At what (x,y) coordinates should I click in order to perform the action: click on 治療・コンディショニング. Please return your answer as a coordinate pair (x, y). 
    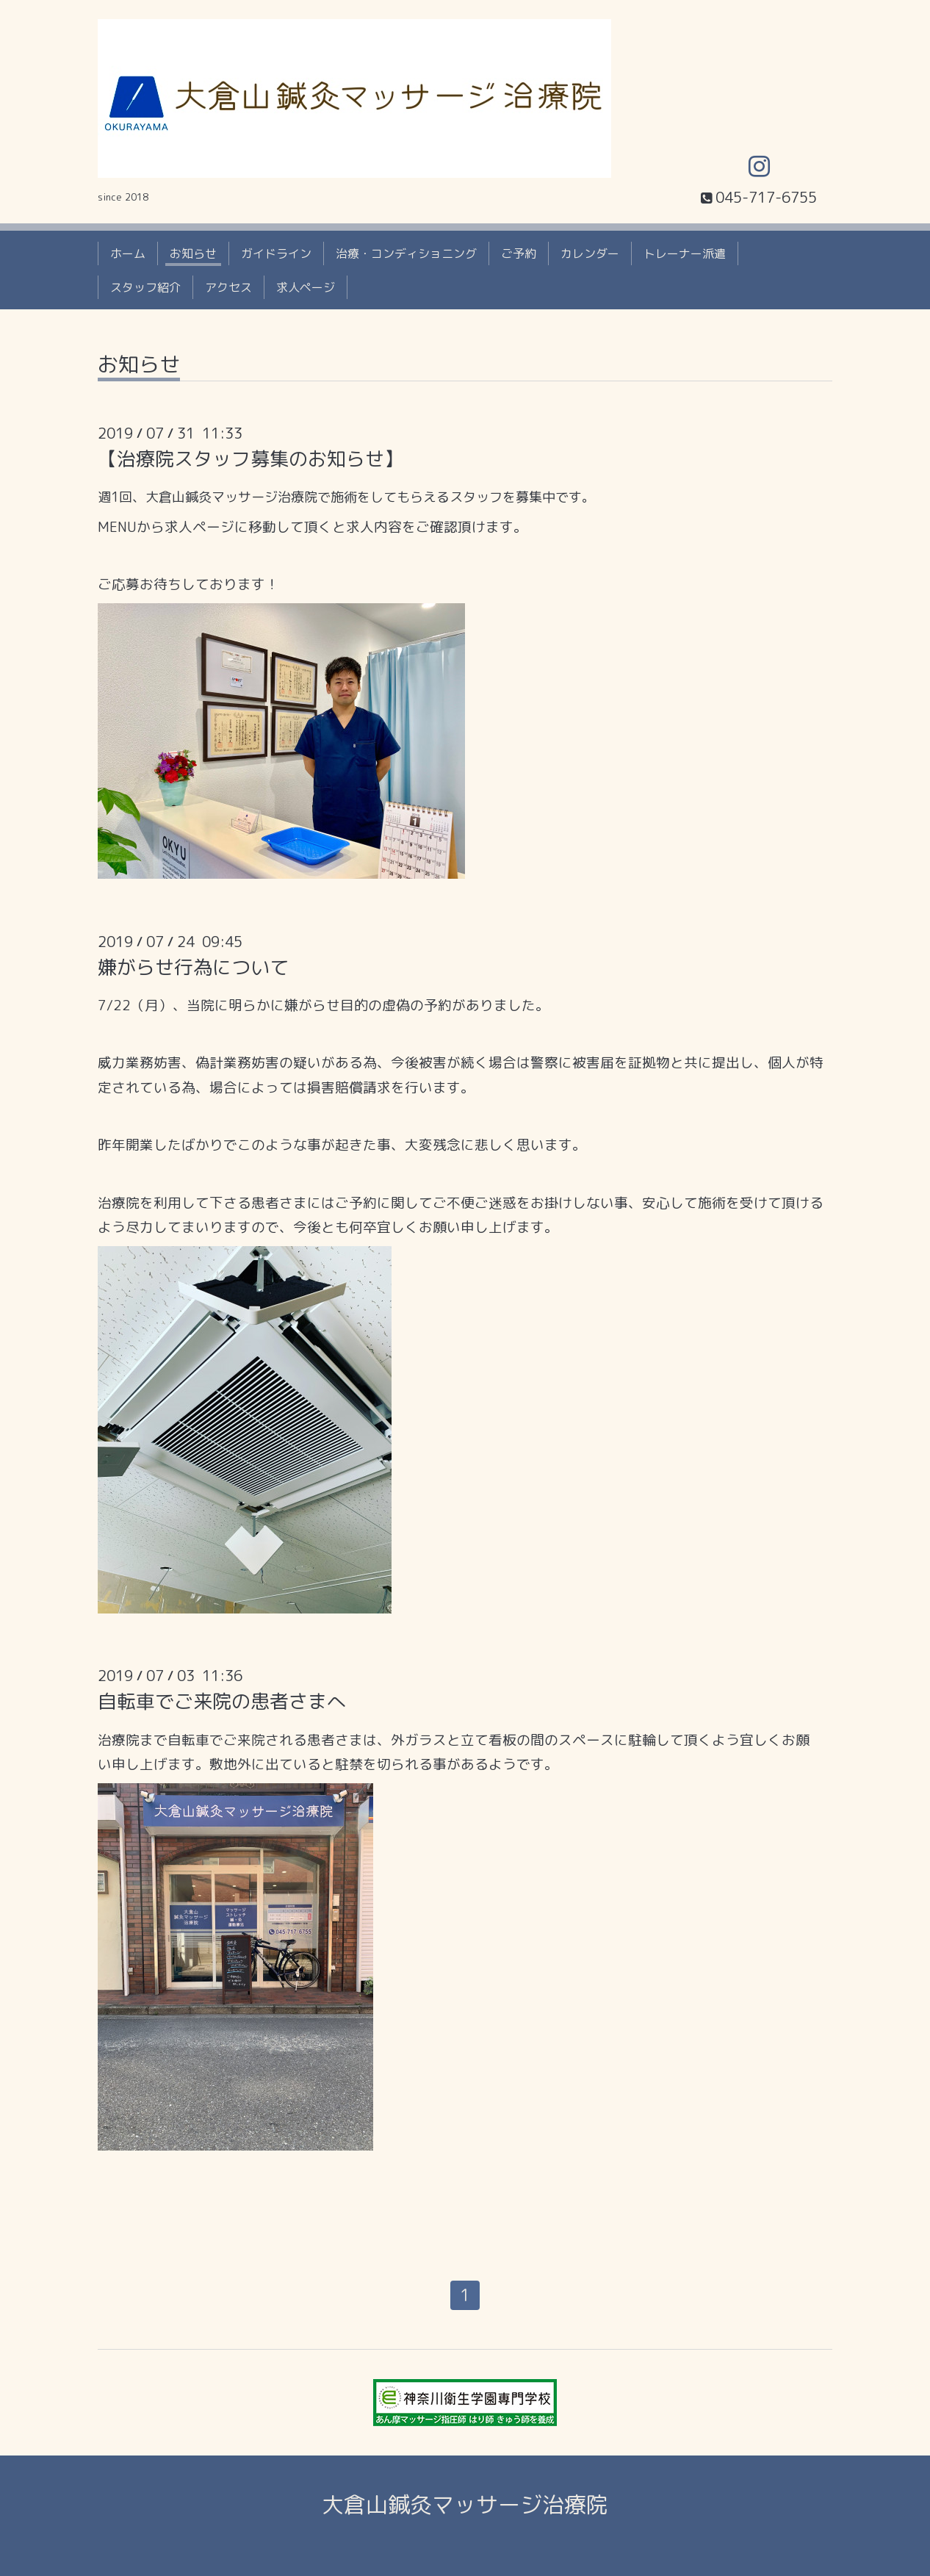
    Looking at the image, I should click on (406, 253).